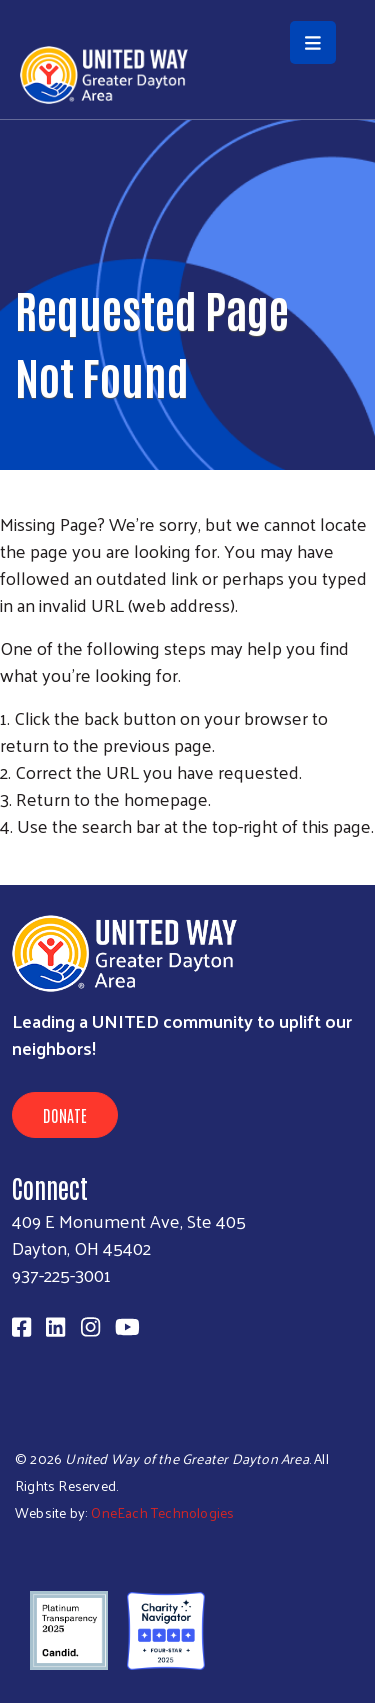 The height and width of the screenshot is (1703, 375). What do you see at coordinates (65, 1115) in the screenshot?
I see `Donate` at bounding box center [65, 1115].